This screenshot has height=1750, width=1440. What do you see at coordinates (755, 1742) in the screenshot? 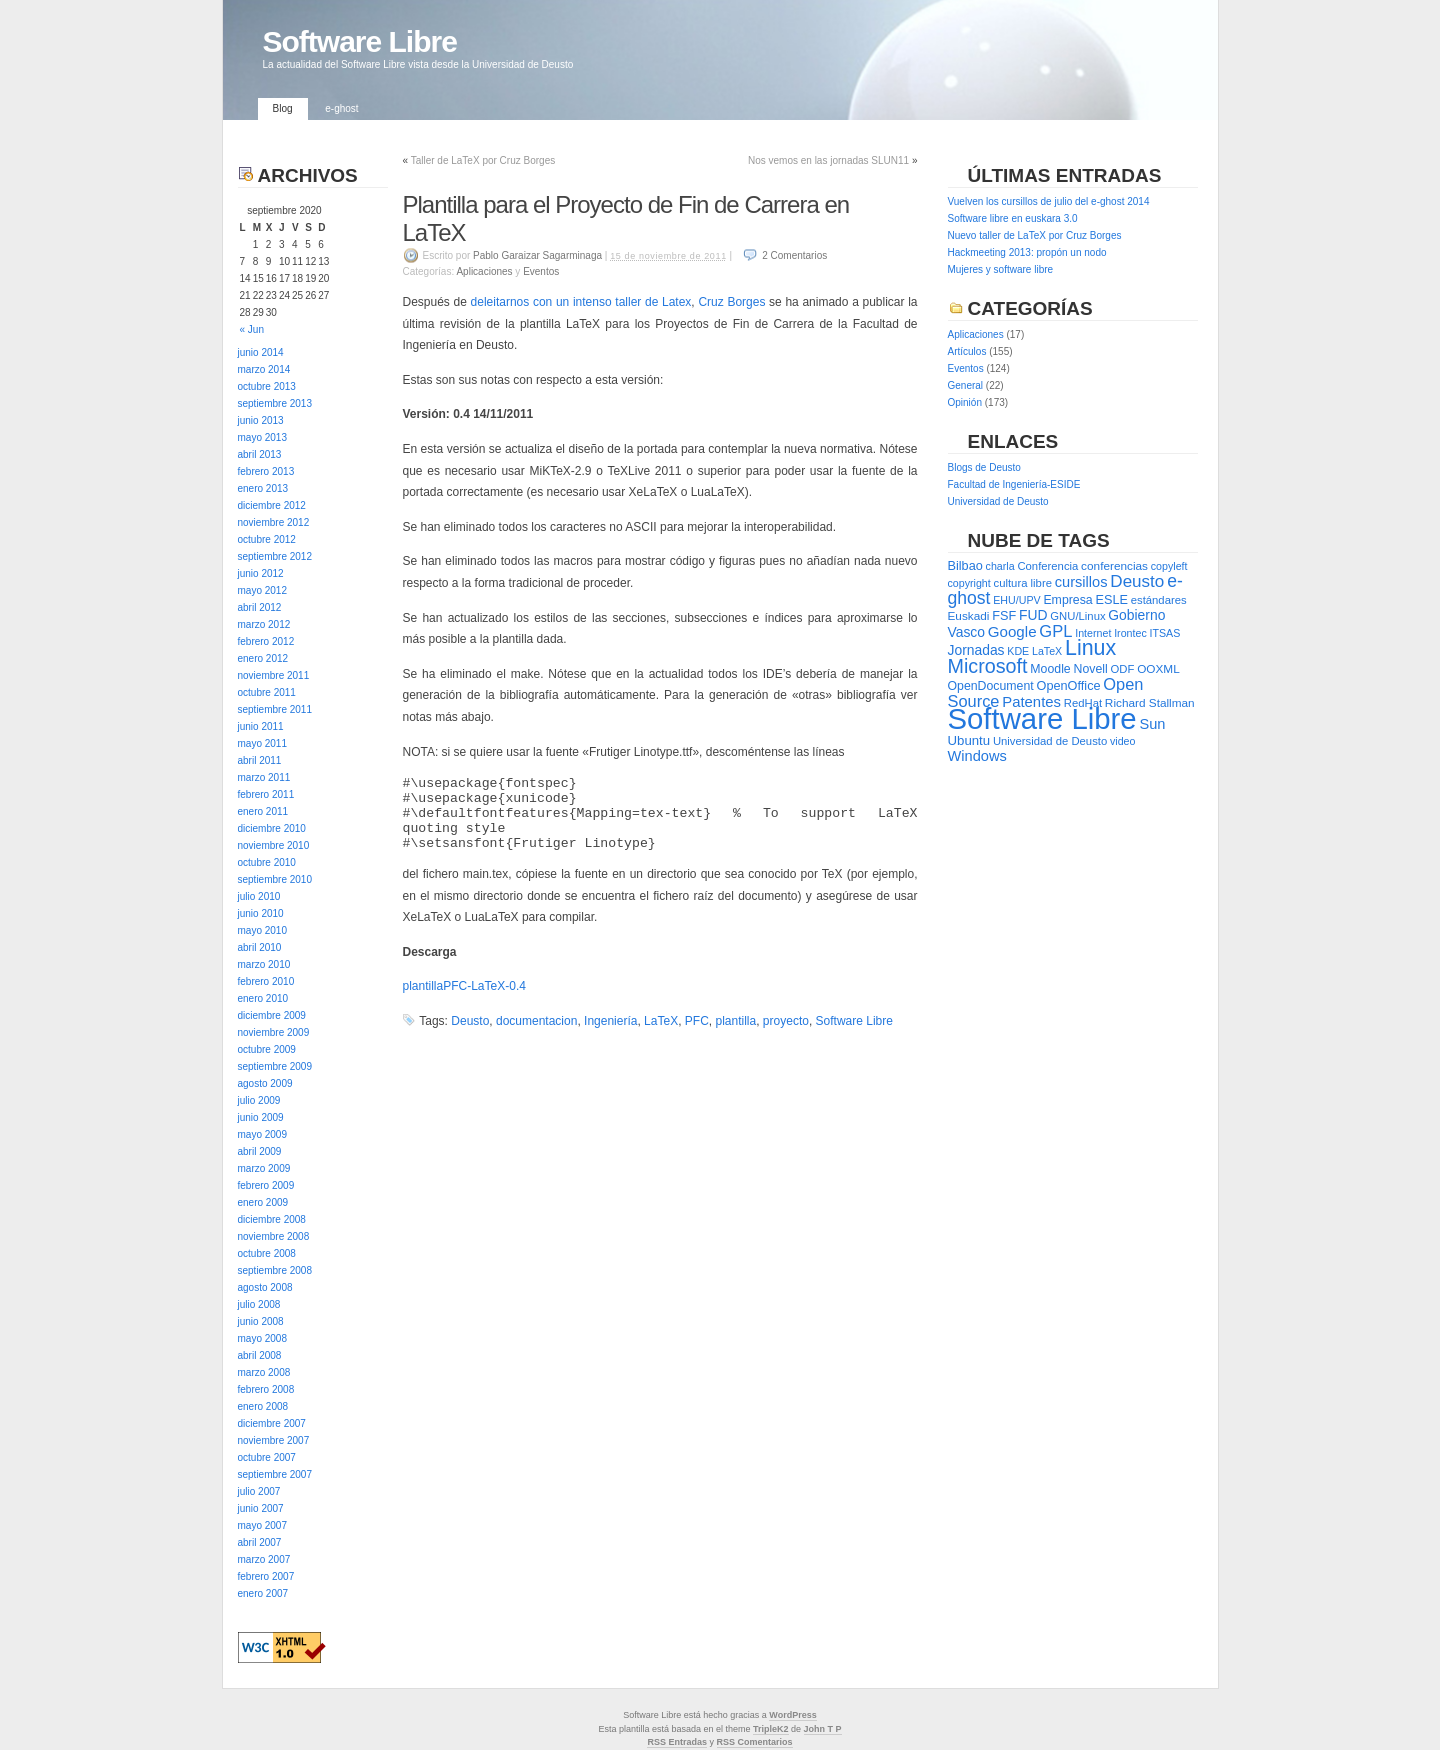
I see `RSS Comentarios` at bounding box center [755, 1742].